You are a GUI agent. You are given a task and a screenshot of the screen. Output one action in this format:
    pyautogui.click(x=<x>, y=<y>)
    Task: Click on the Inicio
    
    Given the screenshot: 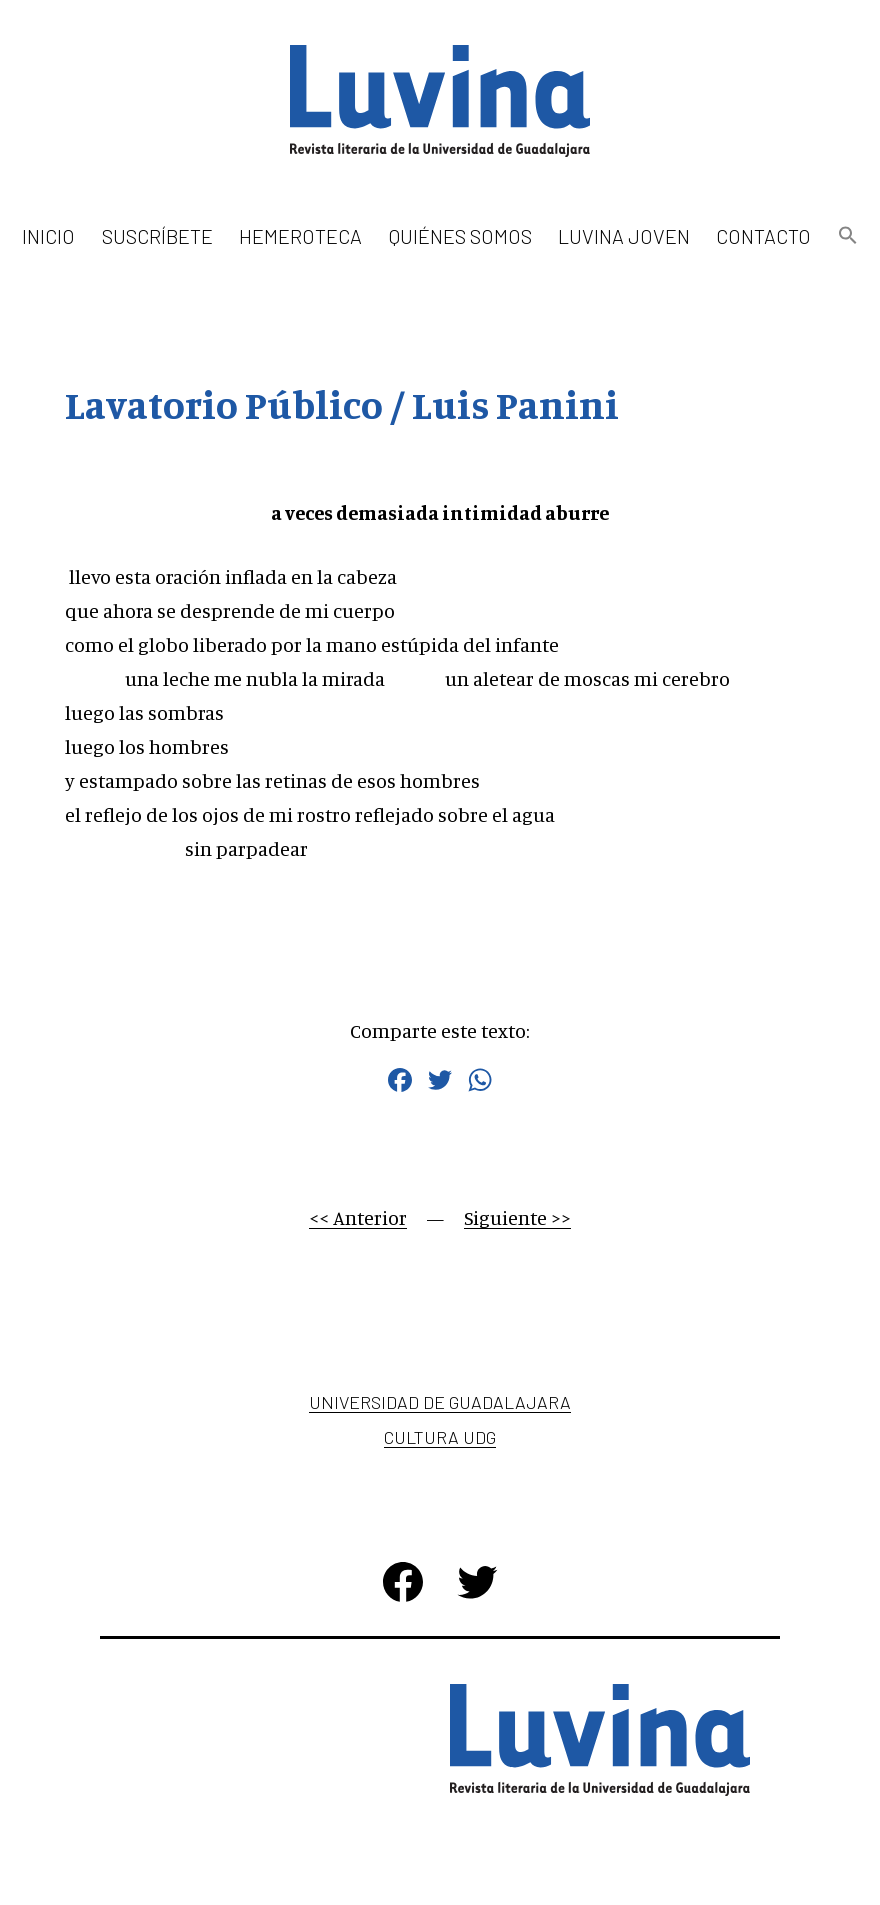 What is the action you would take?
    pyautogui.click(x=48, y=236)
    